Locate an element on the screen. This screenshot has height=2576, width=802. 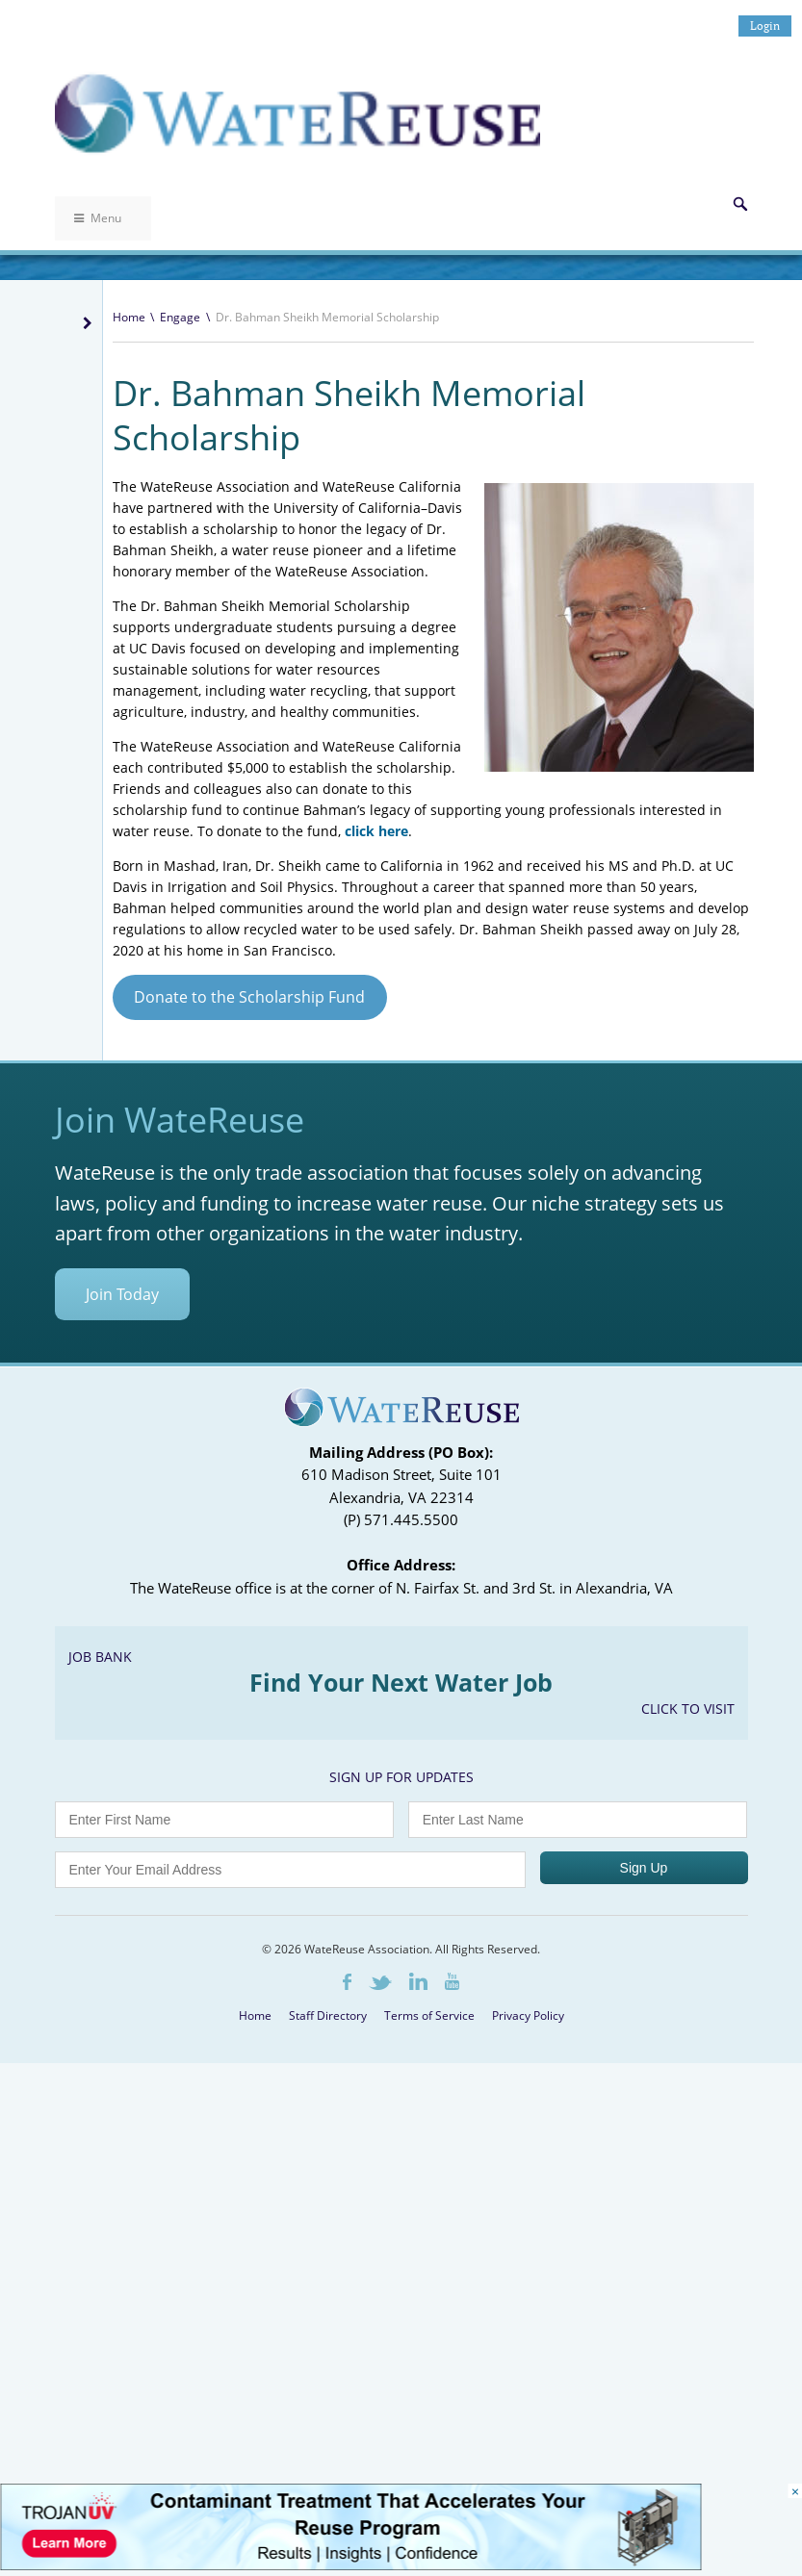
Search is located at coordinates (740, 204).